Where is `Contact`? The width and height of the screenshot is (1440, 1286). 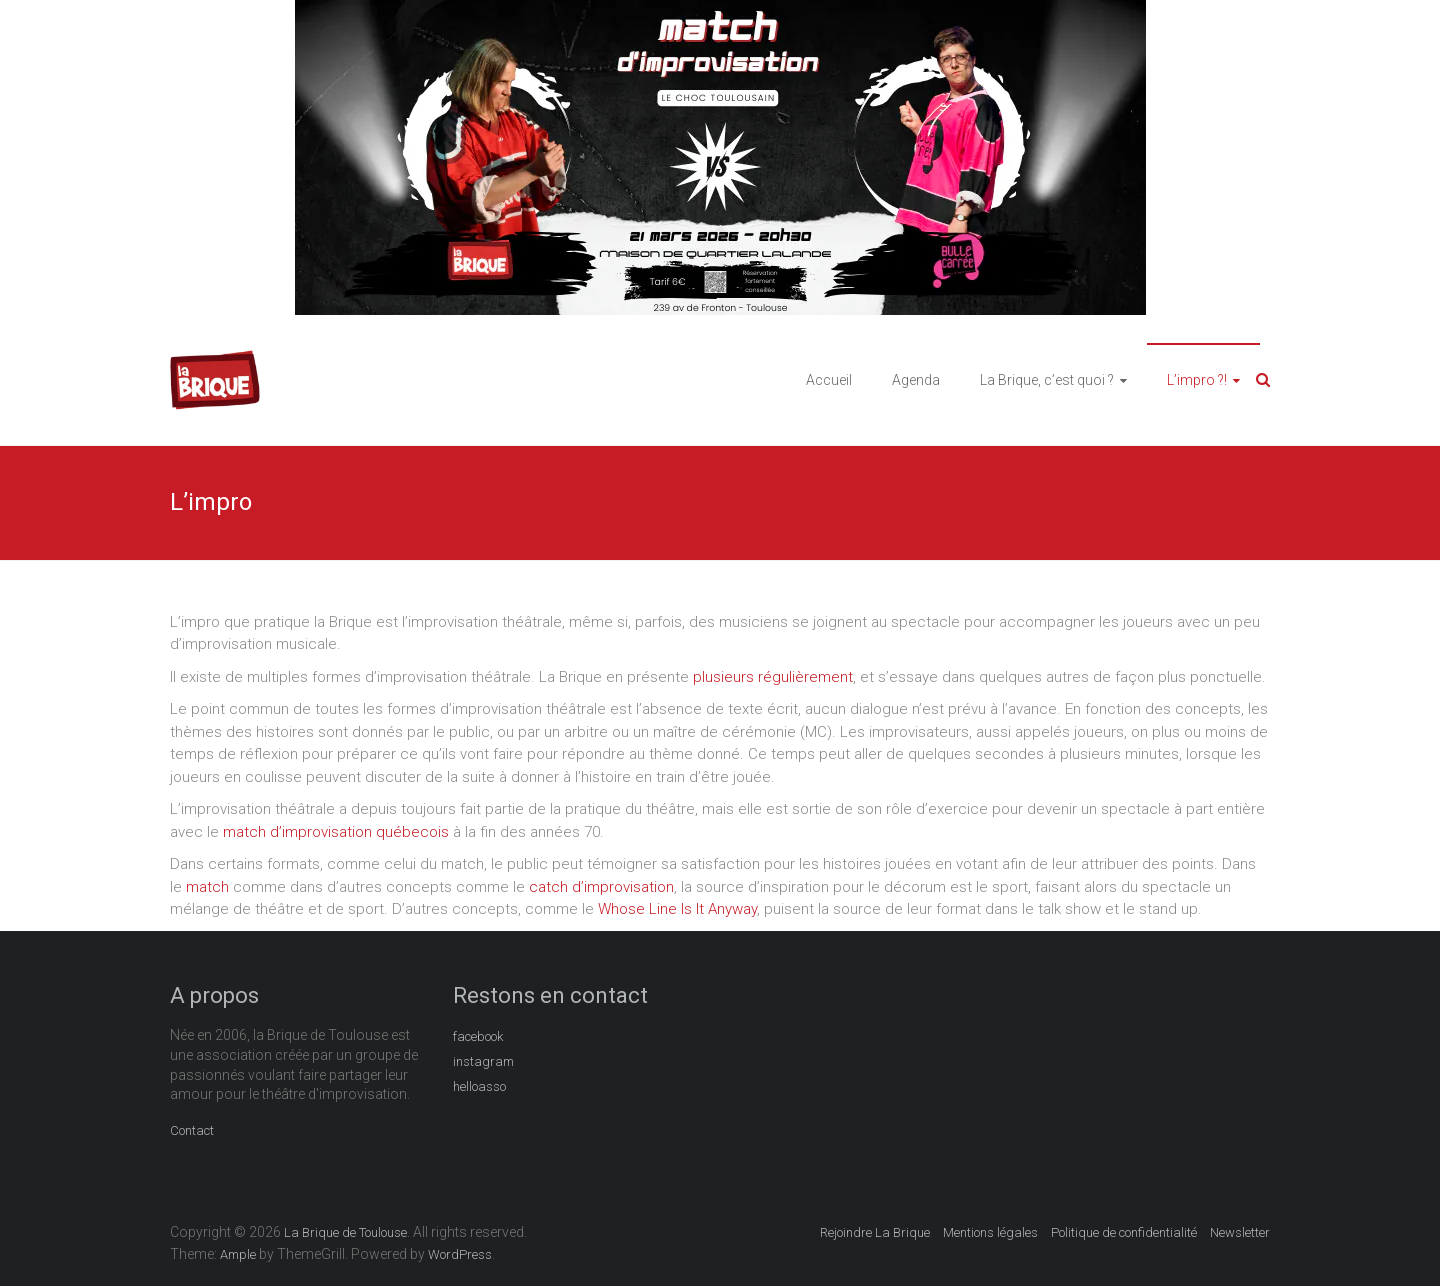
Contact is located at coordinates (192, 1130).